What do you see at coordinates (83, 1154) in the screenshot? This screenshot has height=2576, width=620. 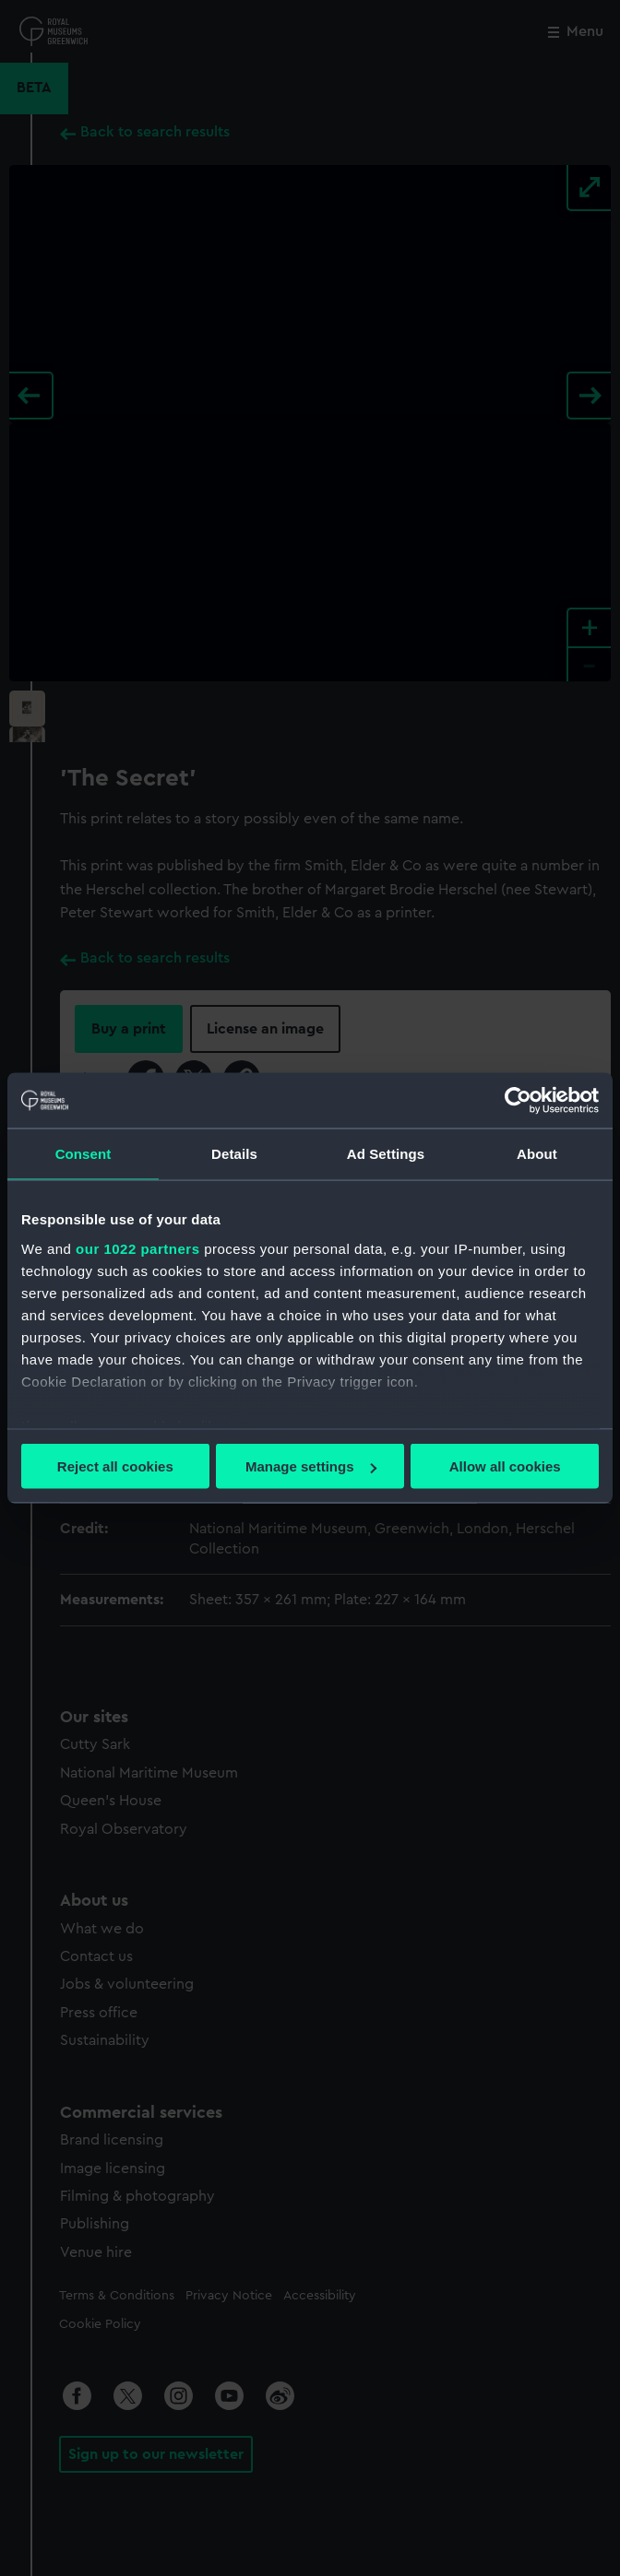 I see `Consent [tab]` at bounding box center [83, 1154].